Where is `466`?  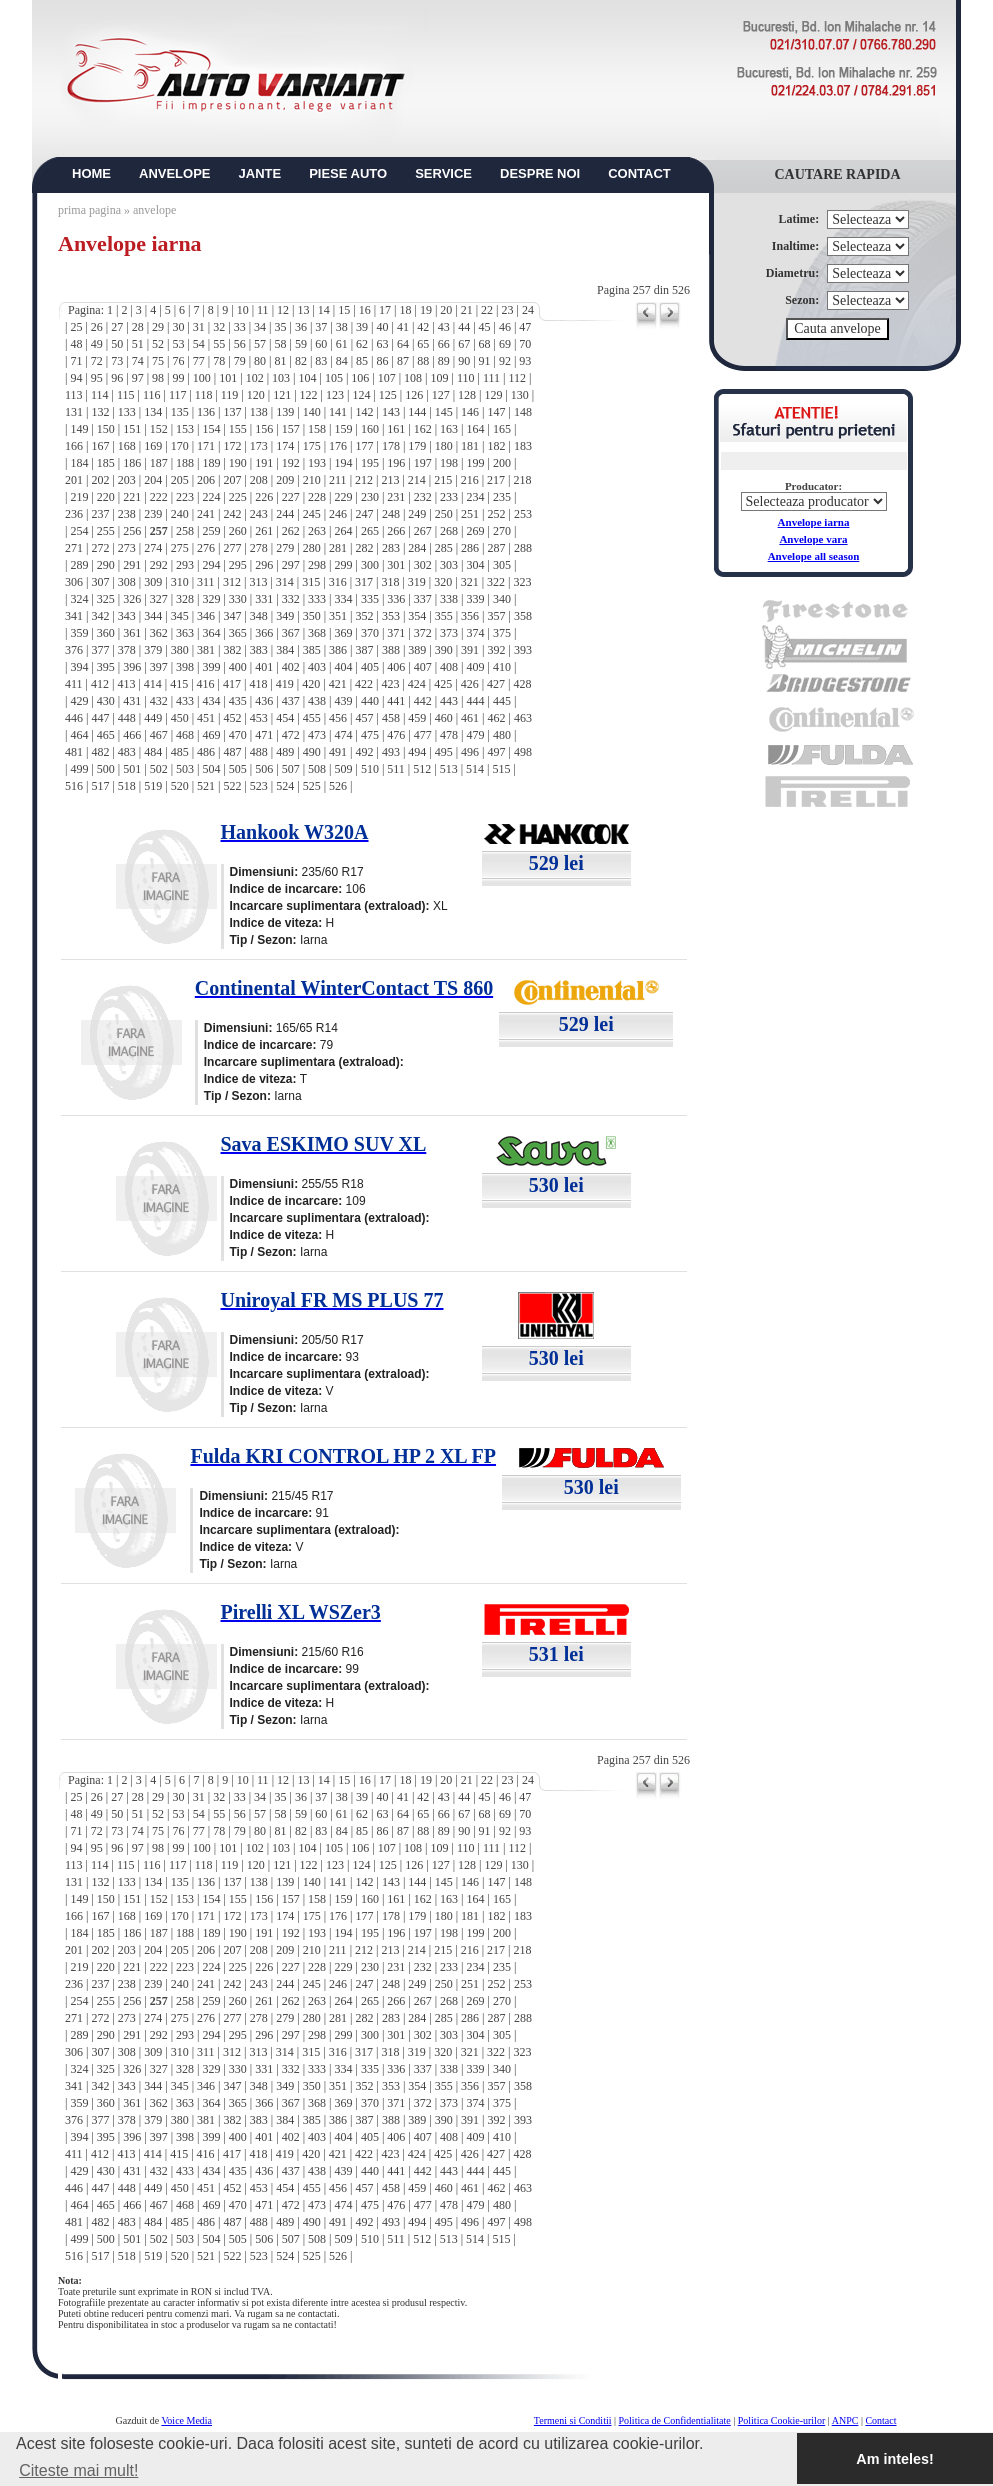
466 is located at coordinates (132, 735).